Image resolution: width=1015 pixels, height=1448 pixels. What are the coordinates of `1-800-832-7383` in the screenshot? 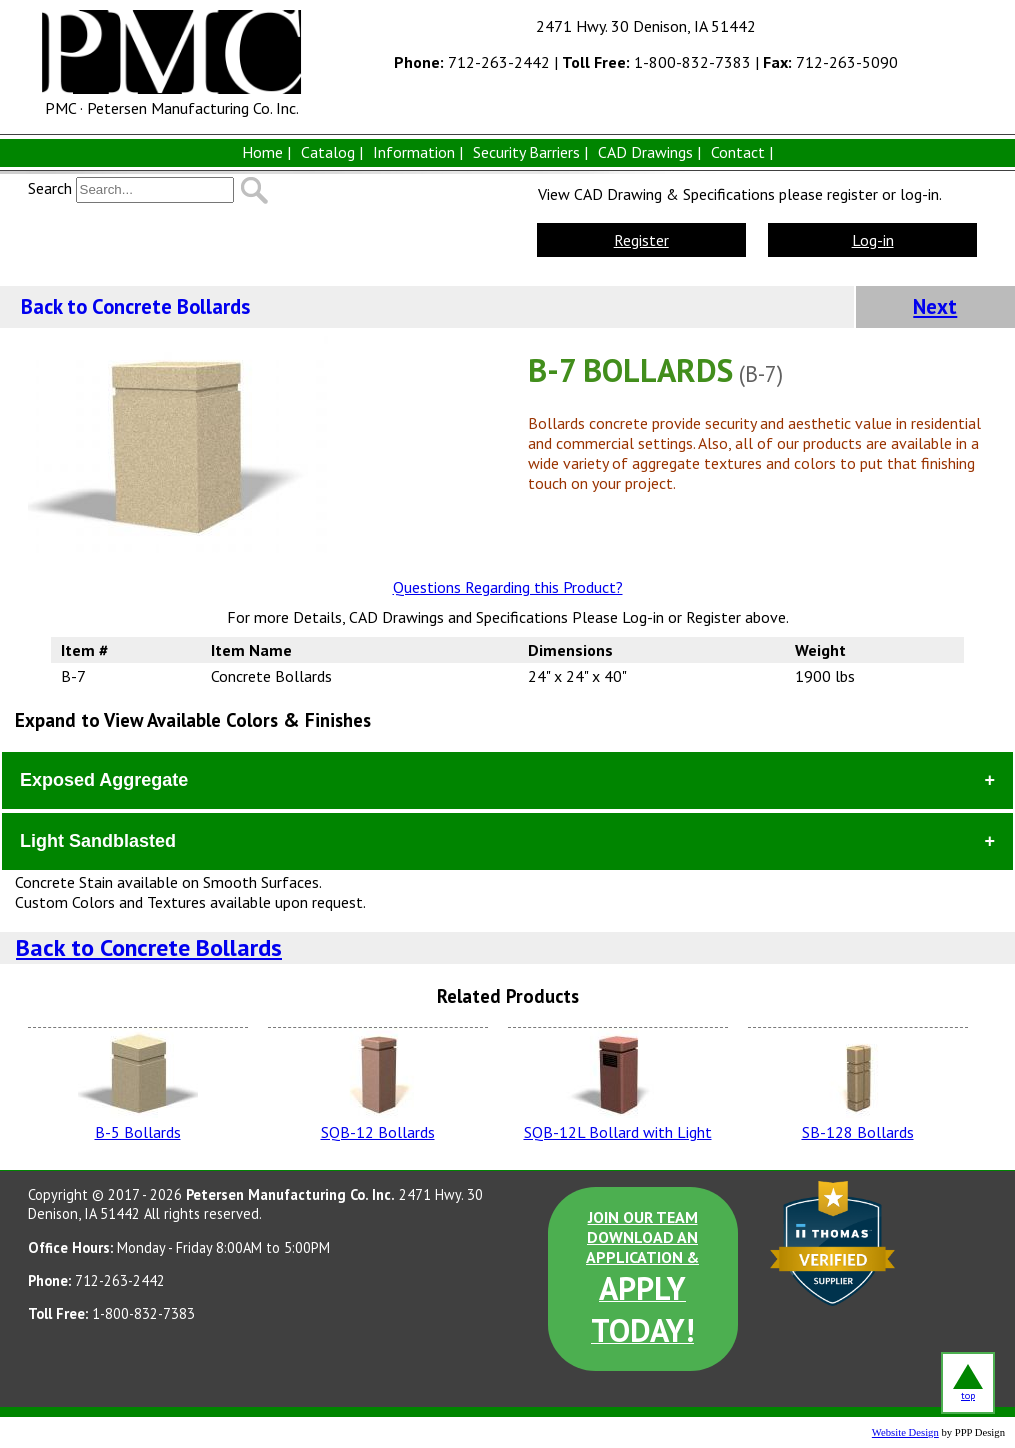 It's located at (656, 62).